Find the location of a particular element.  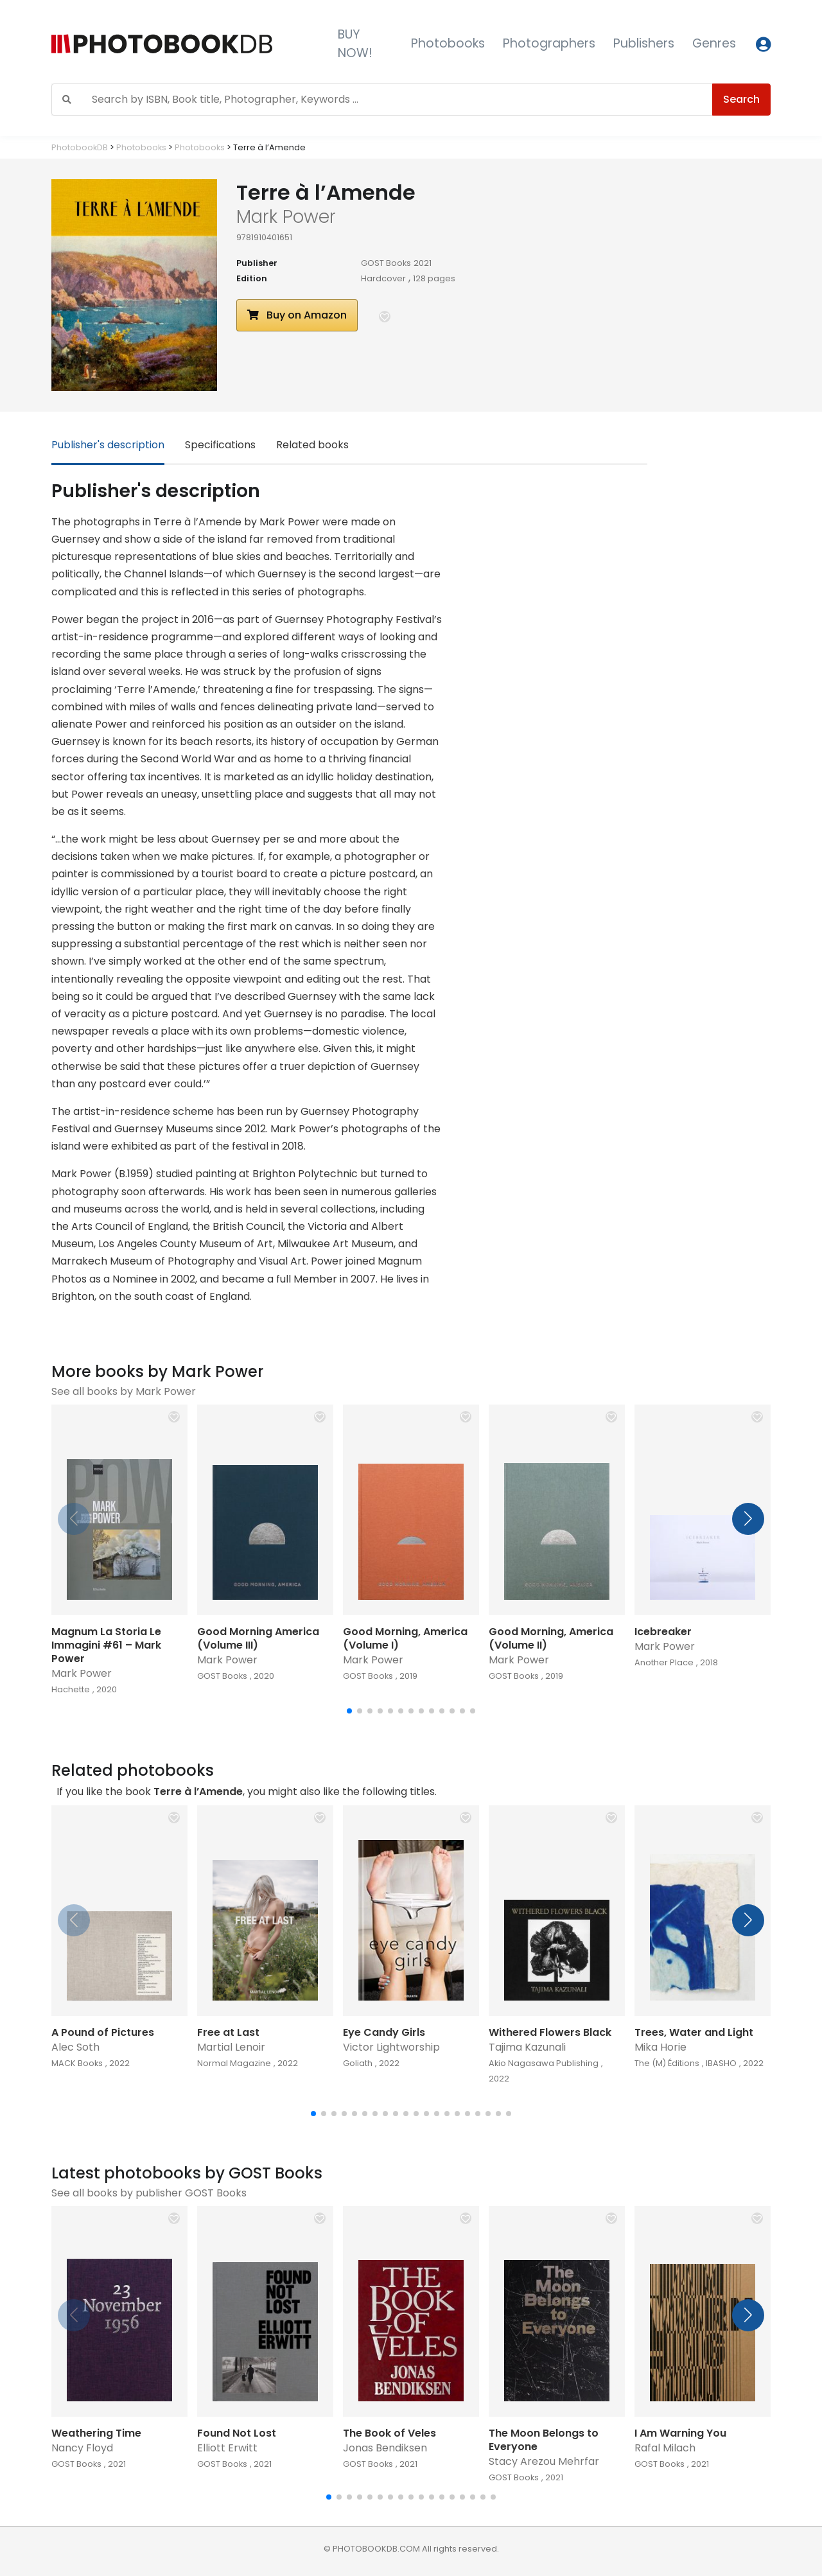

Rafal Milach is located at coordinates (664, 2447).